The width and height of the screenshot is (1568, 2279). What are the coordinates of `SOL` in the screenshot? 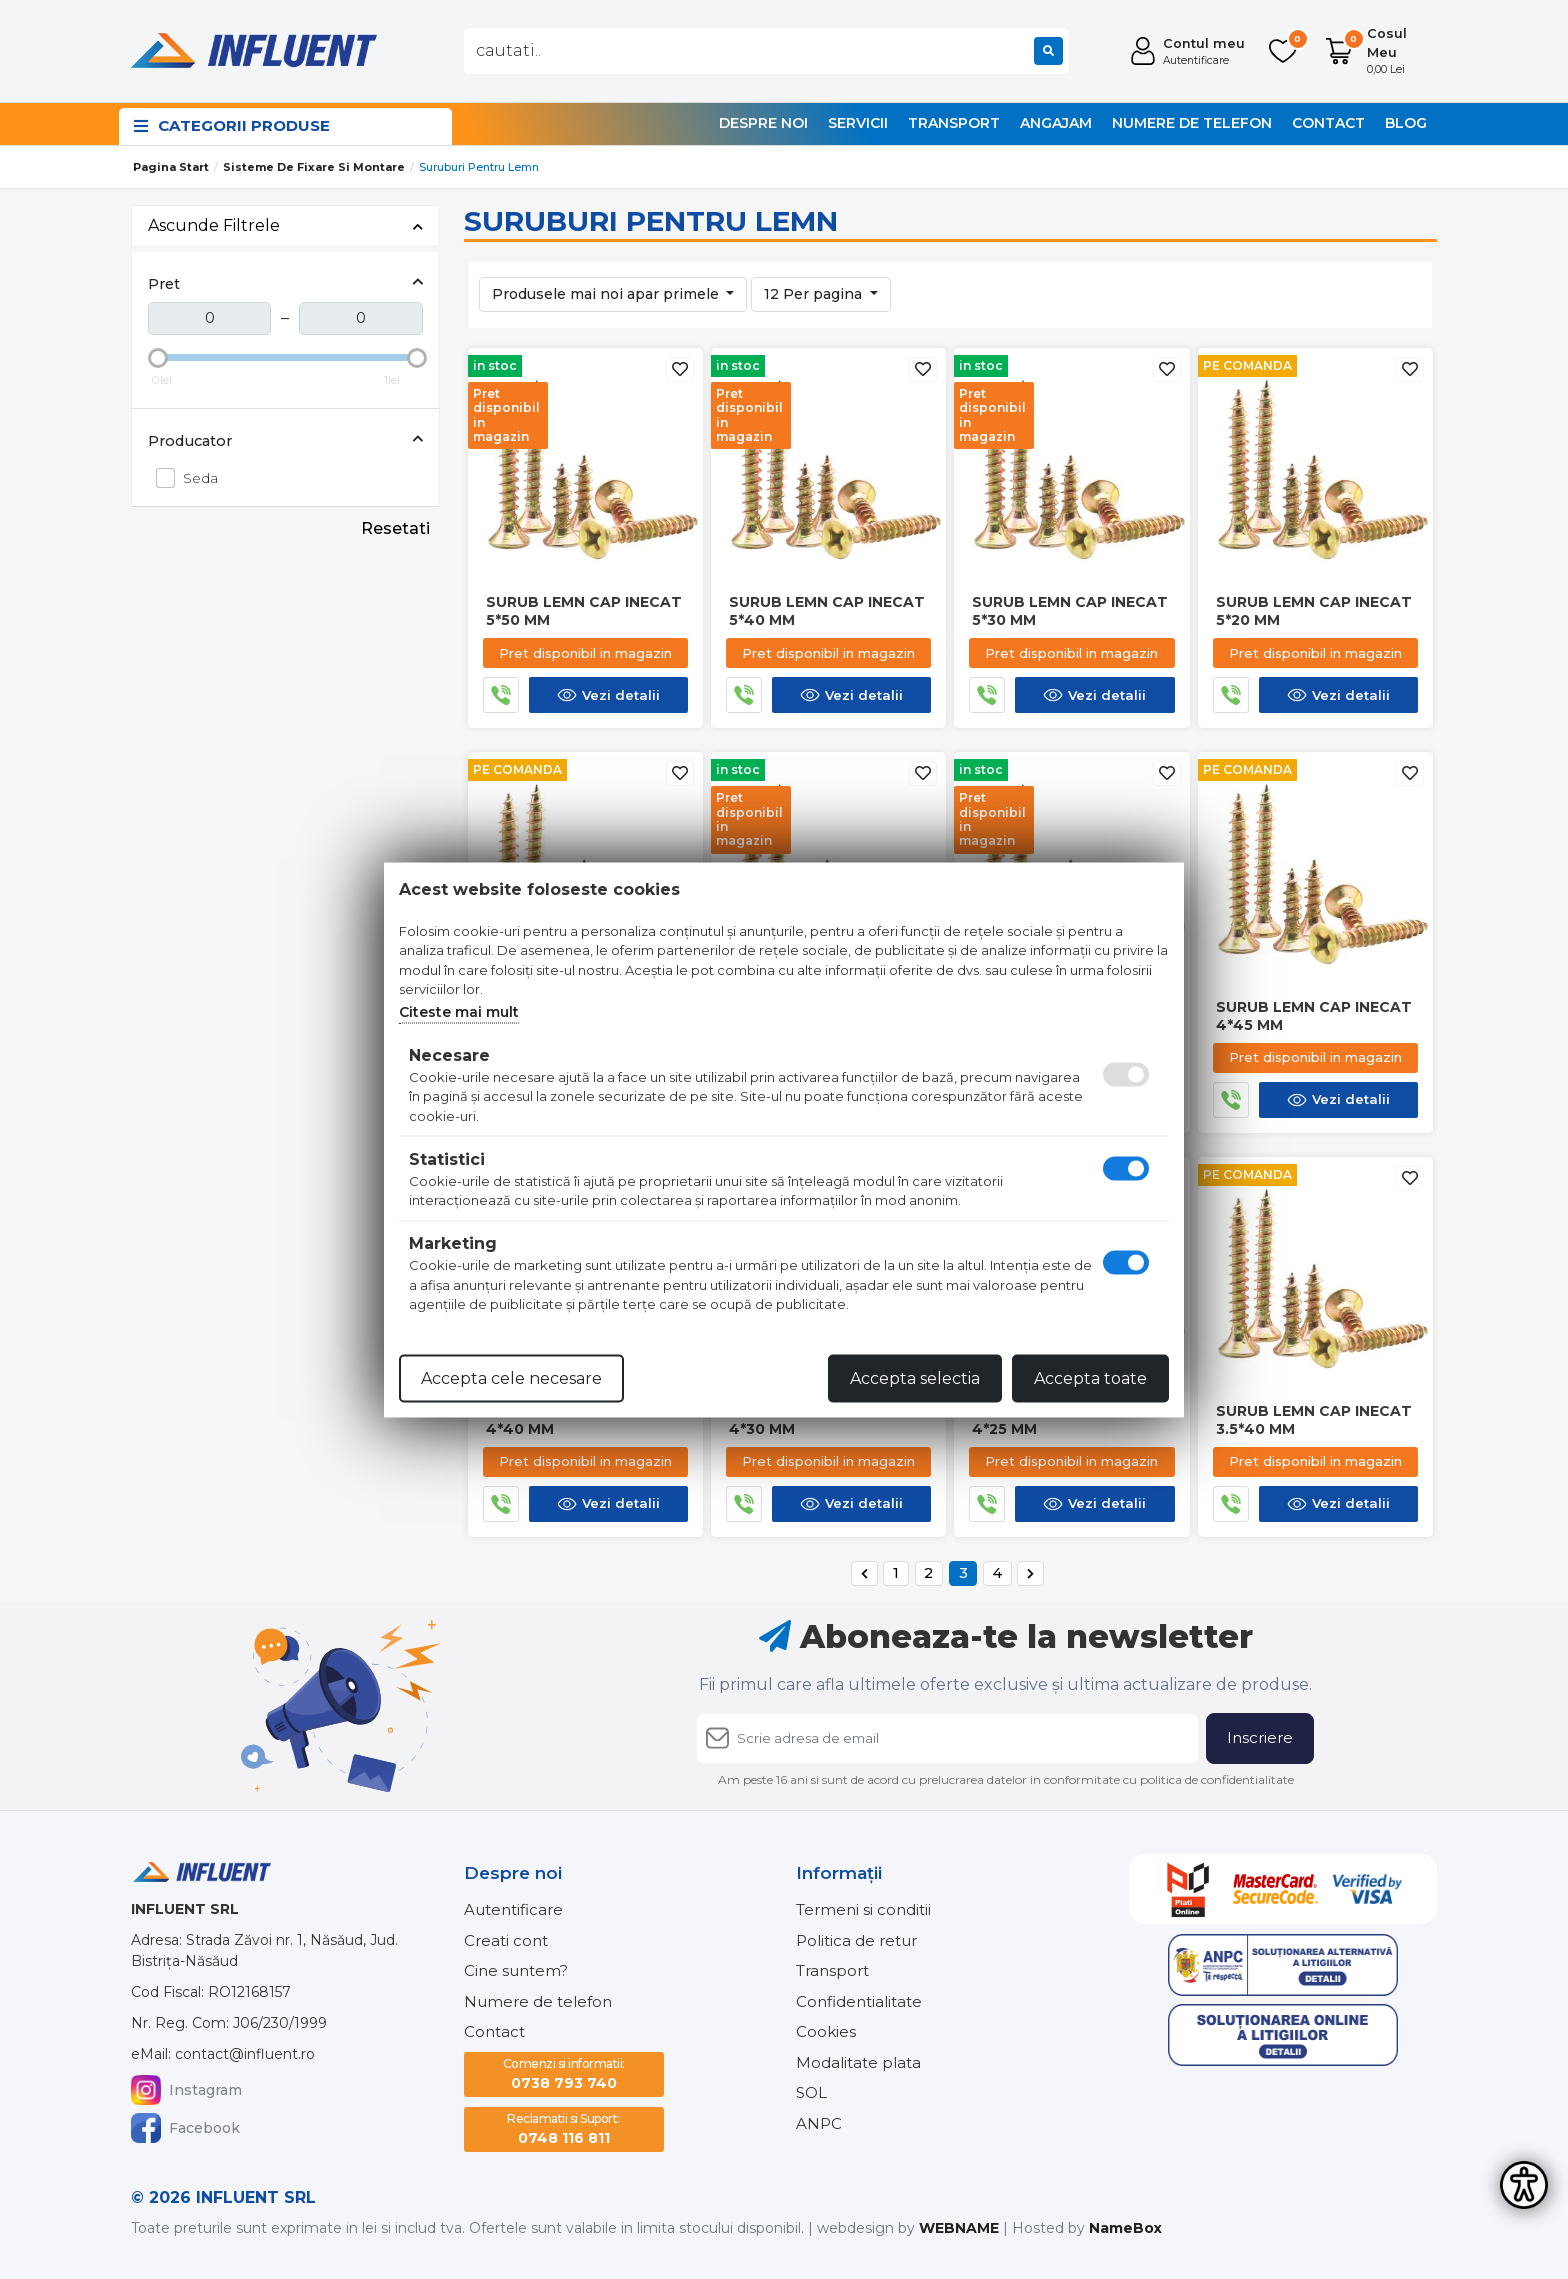 It's located at (811, 2092).